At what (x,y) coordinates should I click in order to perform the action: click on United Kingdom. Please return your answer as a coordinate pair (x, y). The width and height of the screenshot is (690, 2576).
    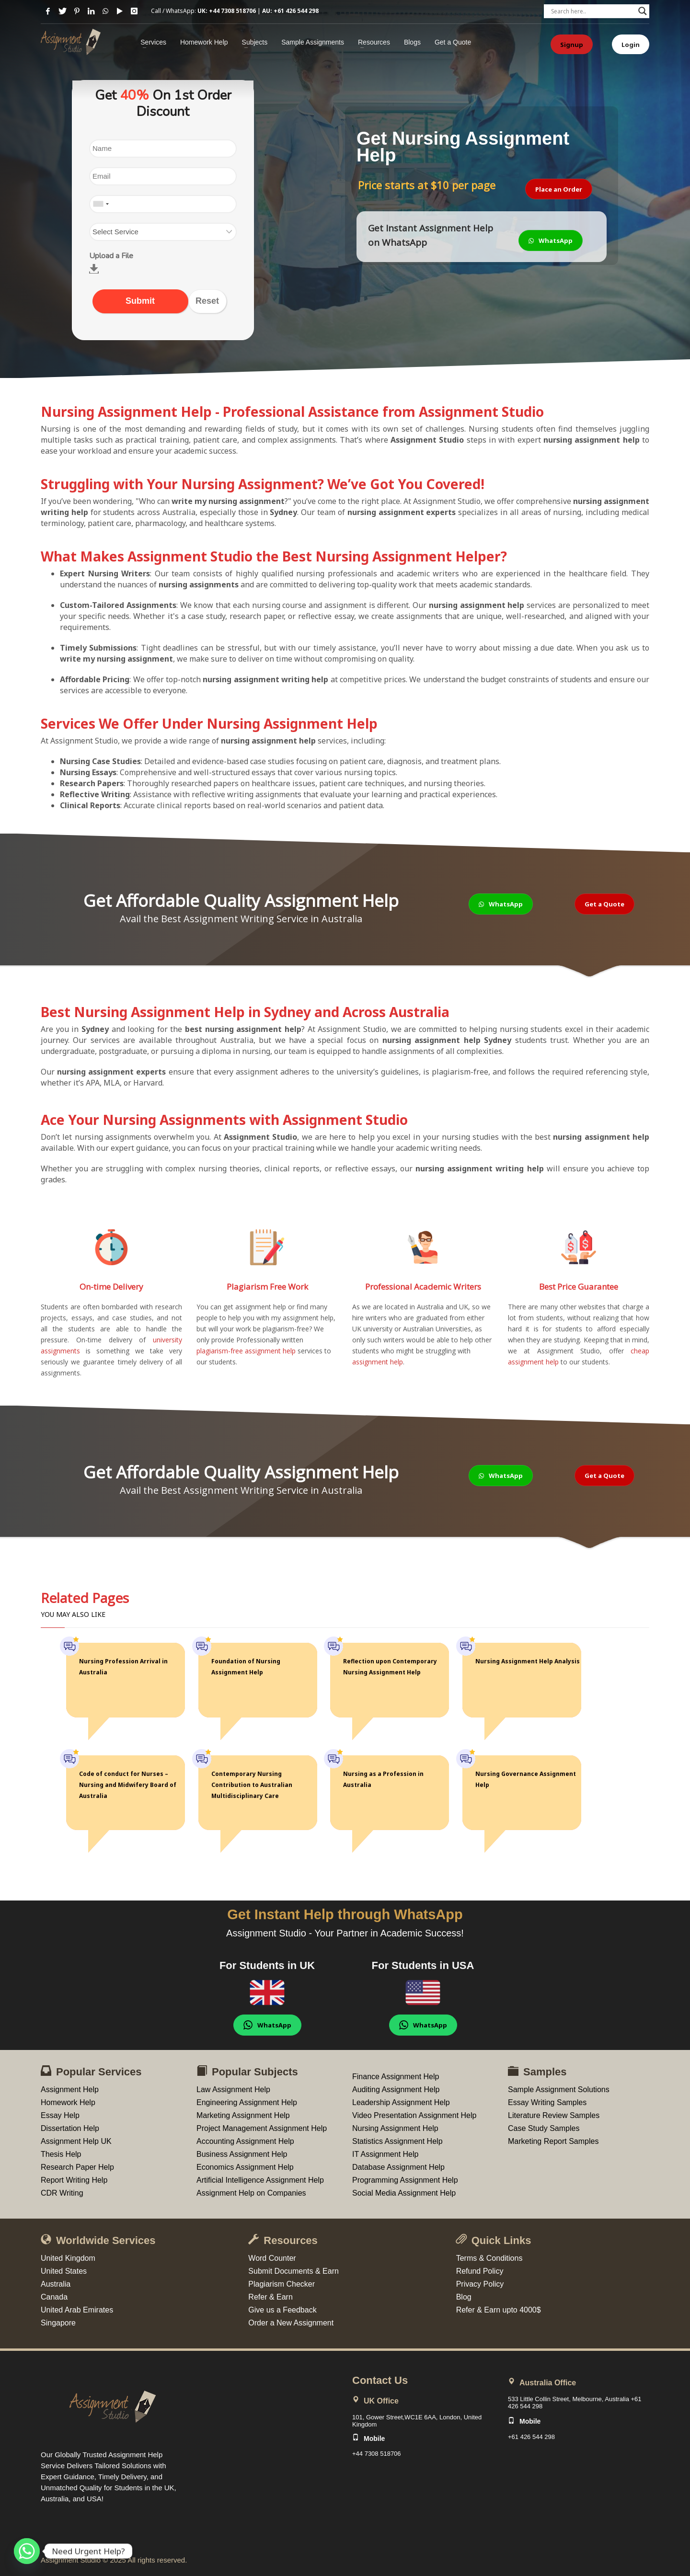
    Looking at the image, I should click on (68, 2258).